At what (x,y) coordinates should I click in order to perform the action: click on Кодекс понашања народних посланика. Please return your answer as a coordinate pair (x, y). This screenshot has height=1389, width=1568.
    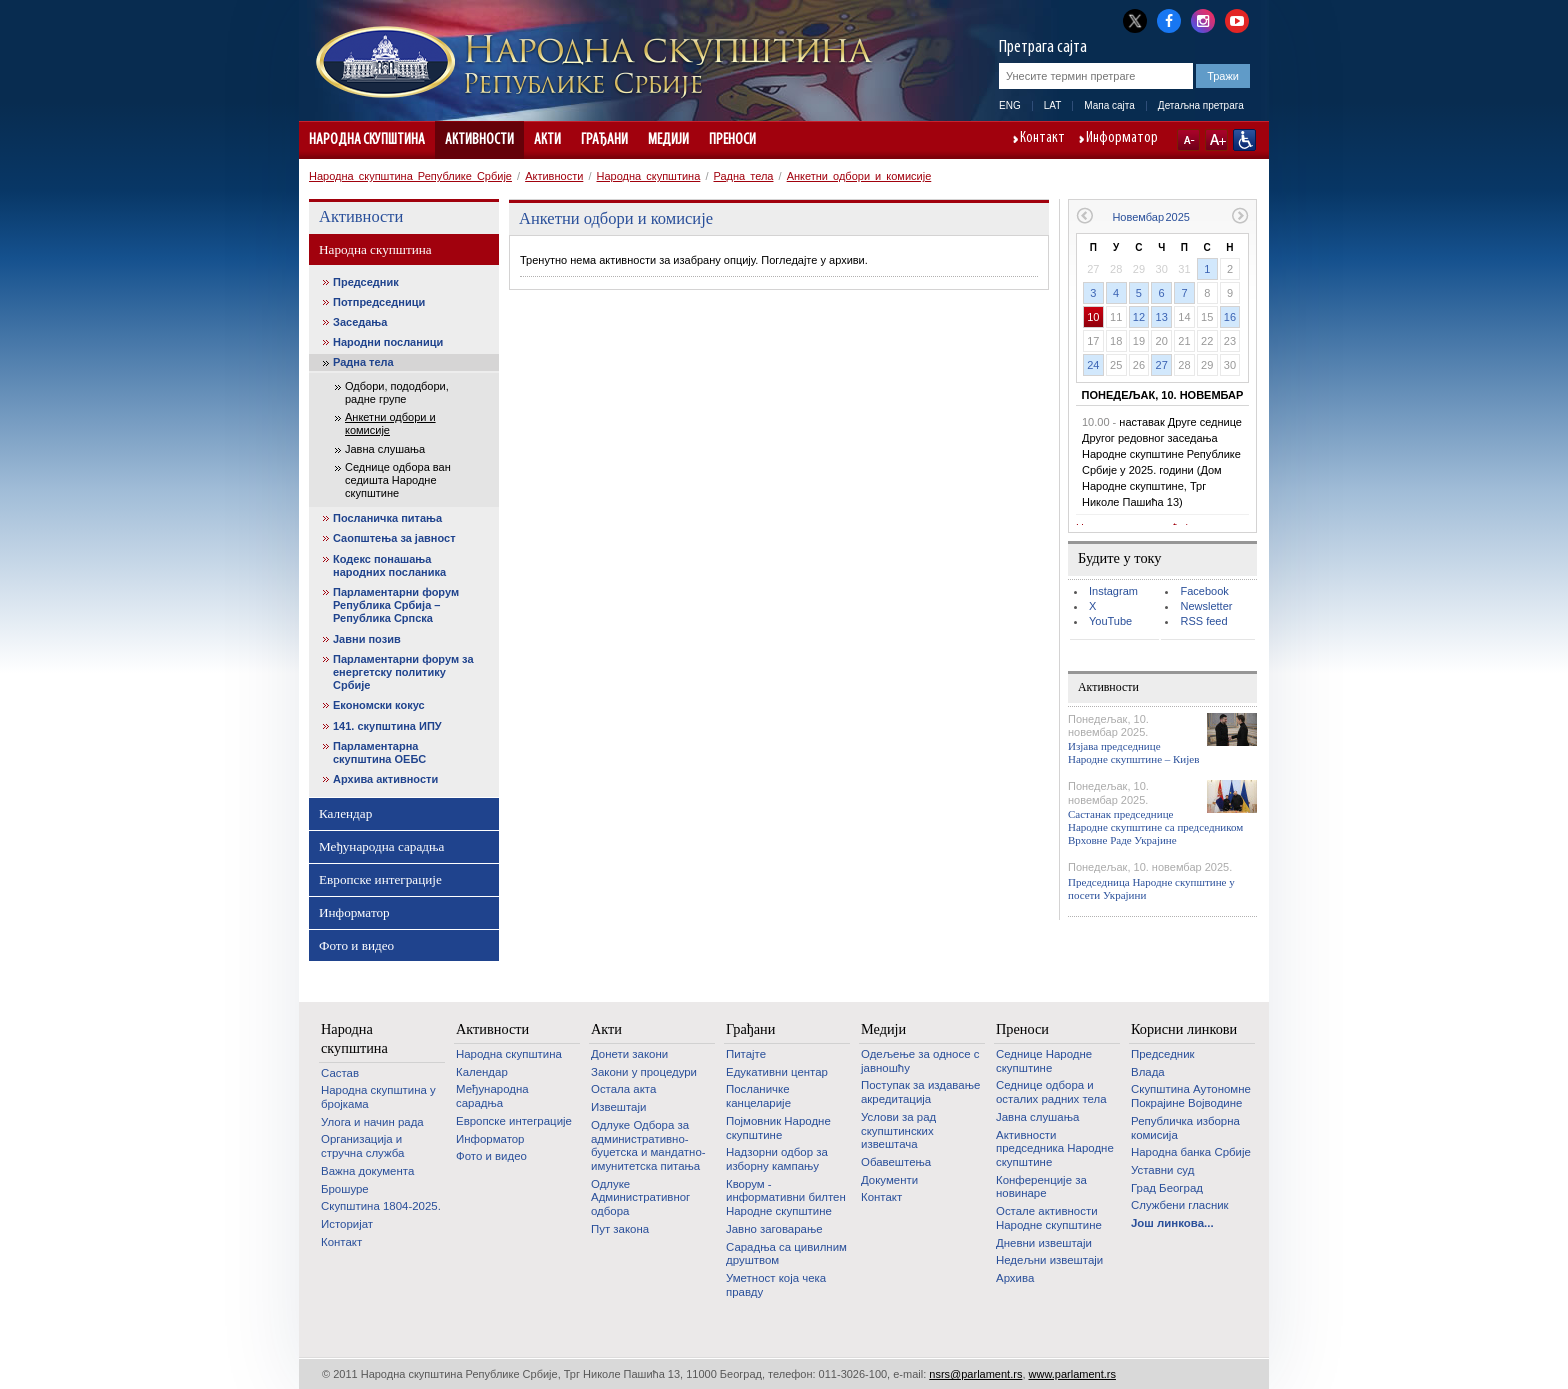
    Looking at the image, I should click on (389, 565).